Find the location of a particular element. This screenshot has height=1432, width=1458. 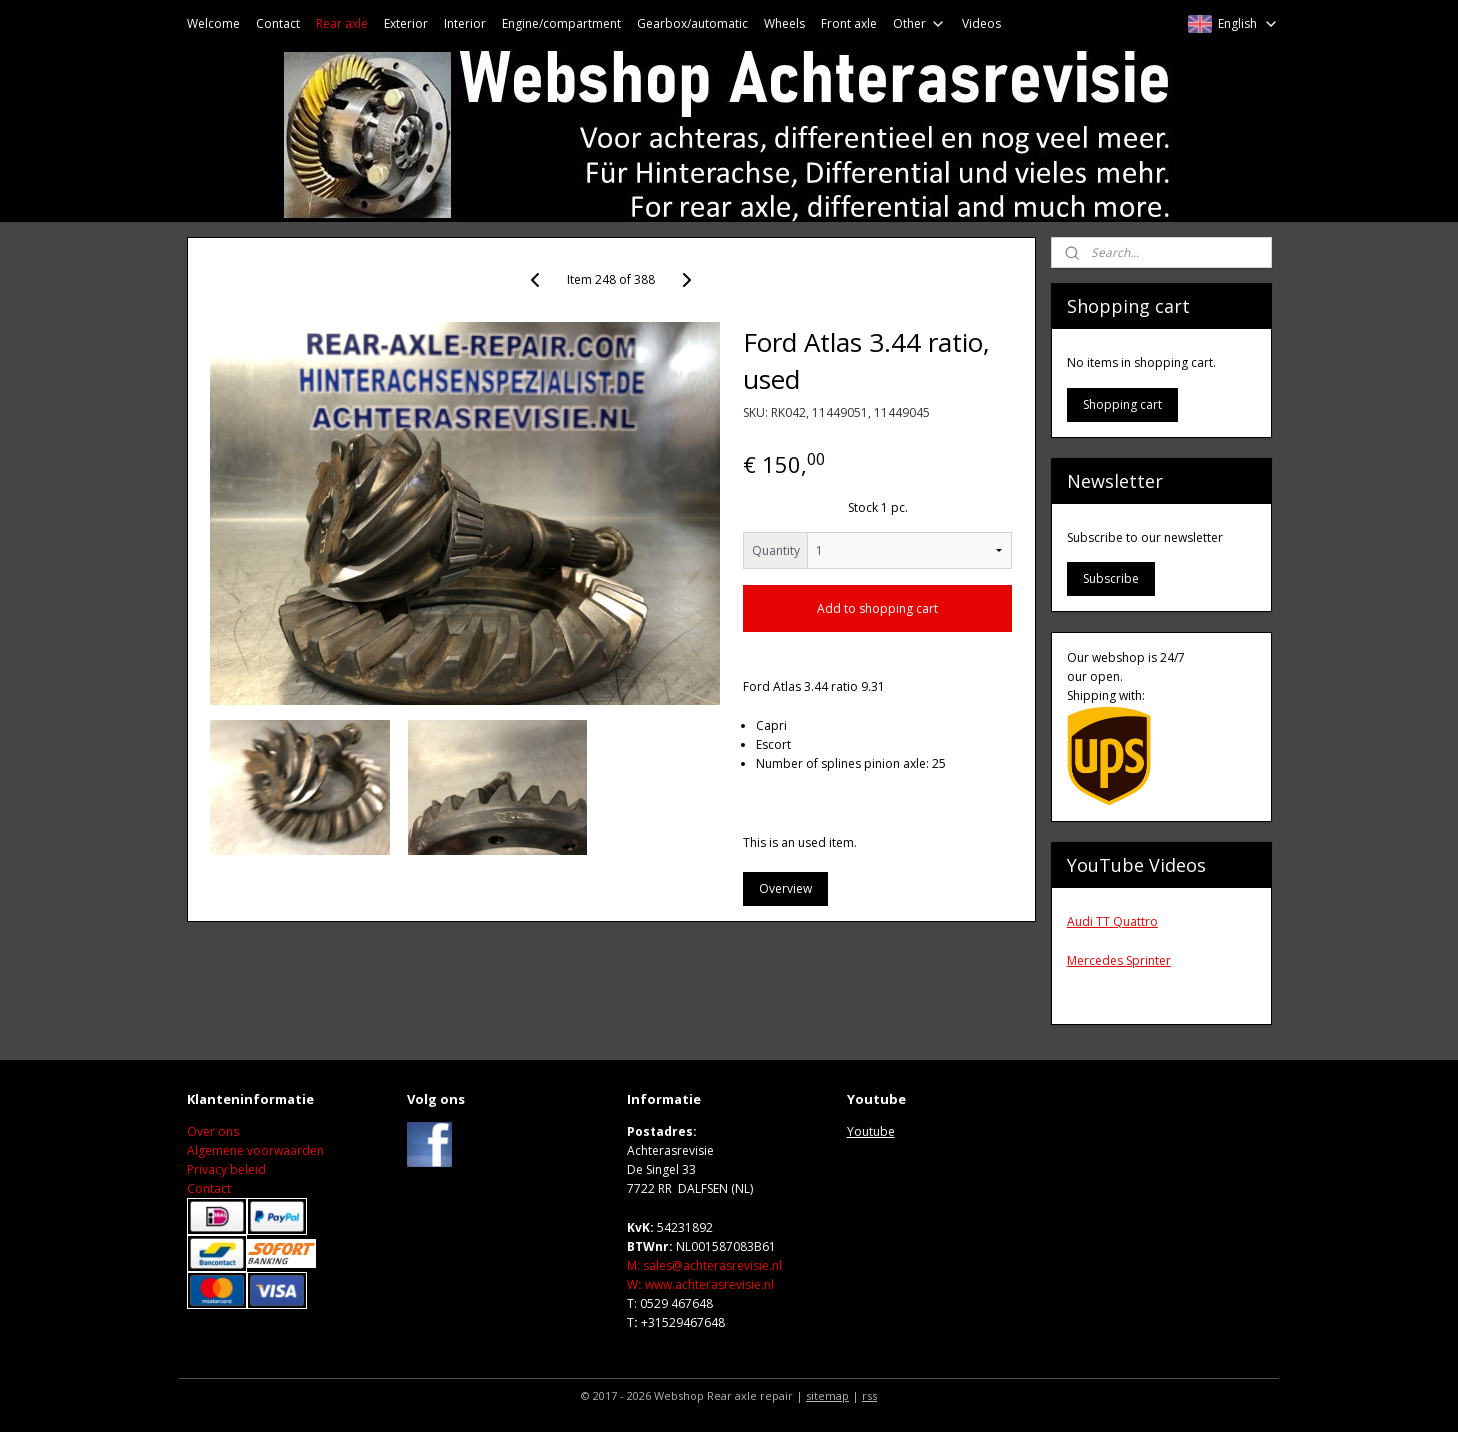

Welcome is located at coordinates (213, 23).